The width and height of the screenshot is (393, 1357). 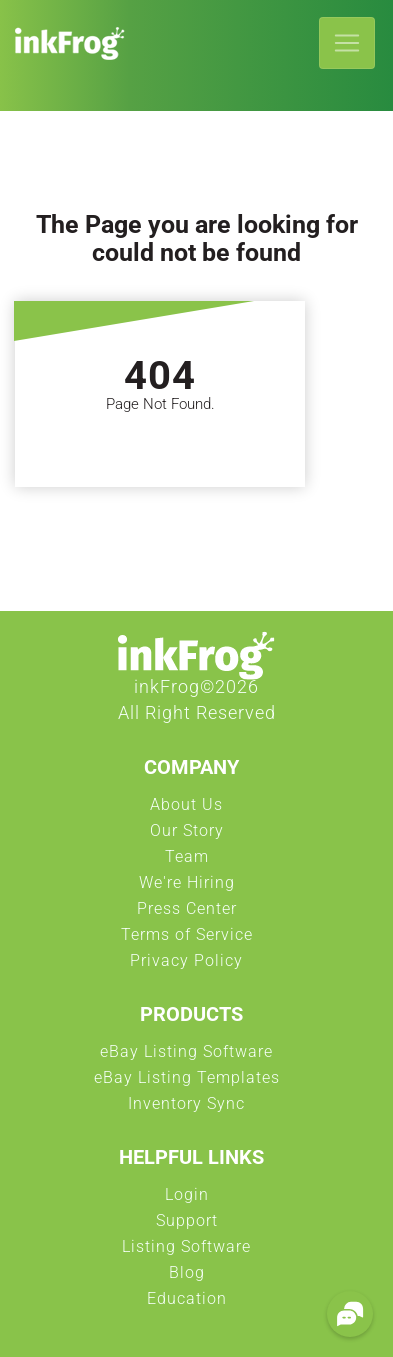 I want to click on [button], so click(x=350, y=1314).